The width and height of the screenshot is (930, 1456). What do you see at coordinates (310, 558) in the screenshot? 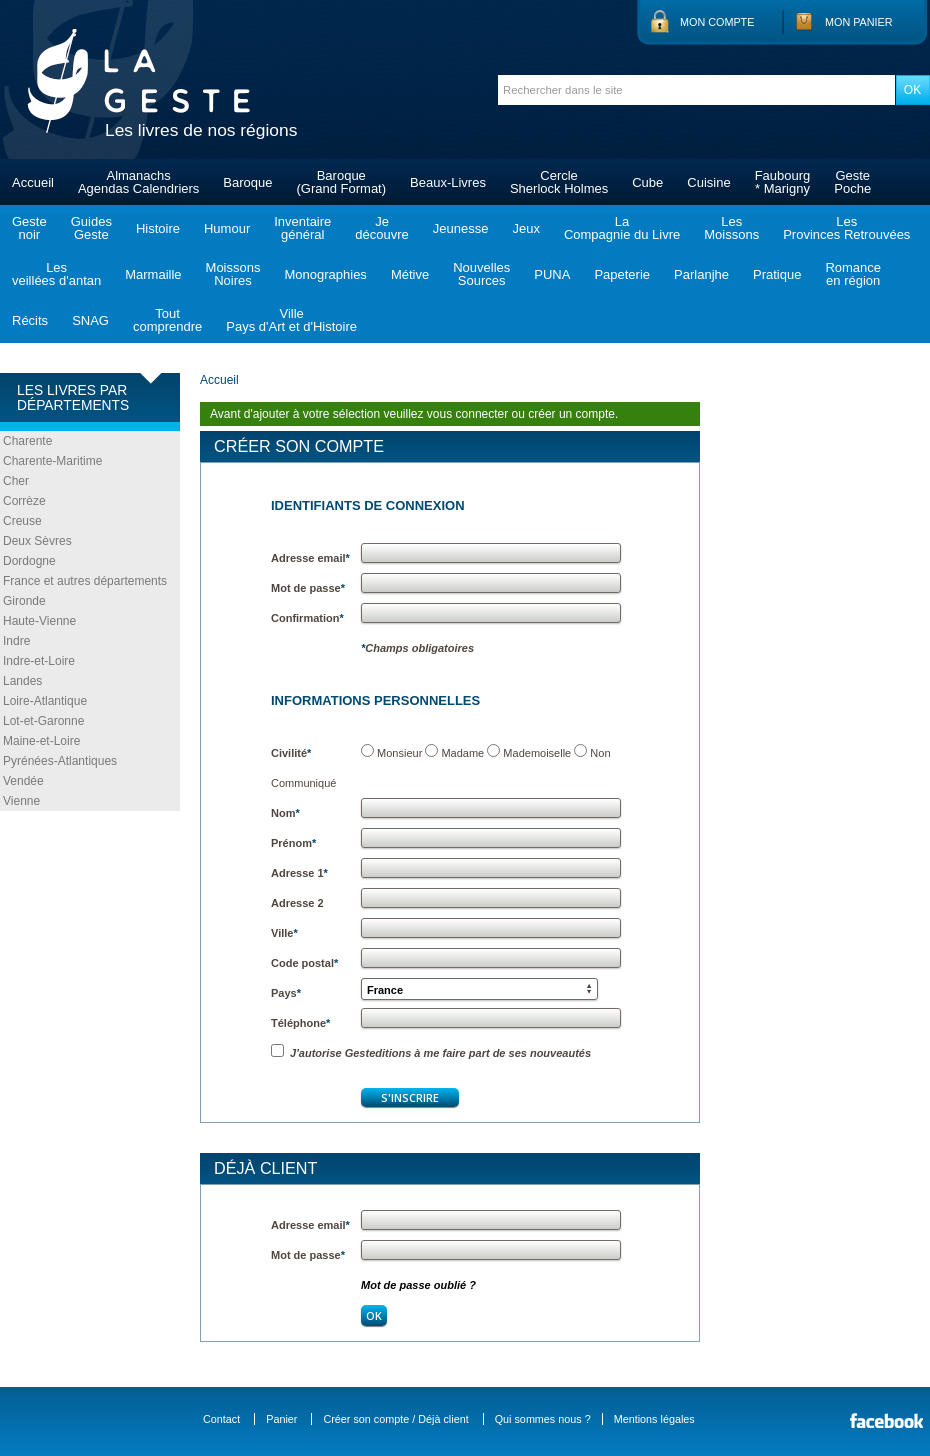
I see `Adresse email` at bounding box center [310, 558].